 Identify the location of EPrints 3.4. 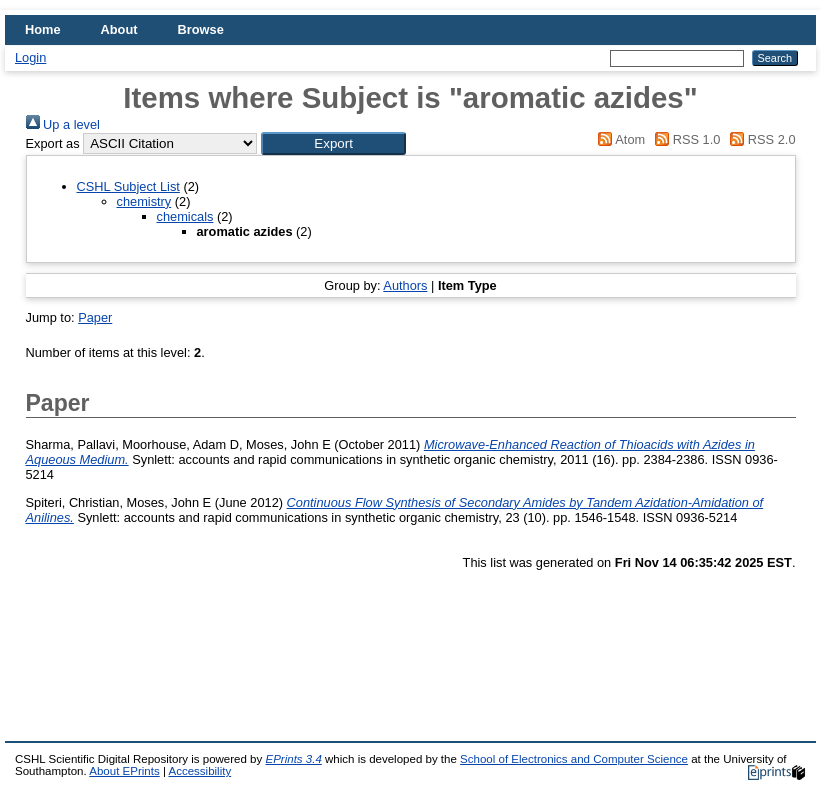
(293, 759).